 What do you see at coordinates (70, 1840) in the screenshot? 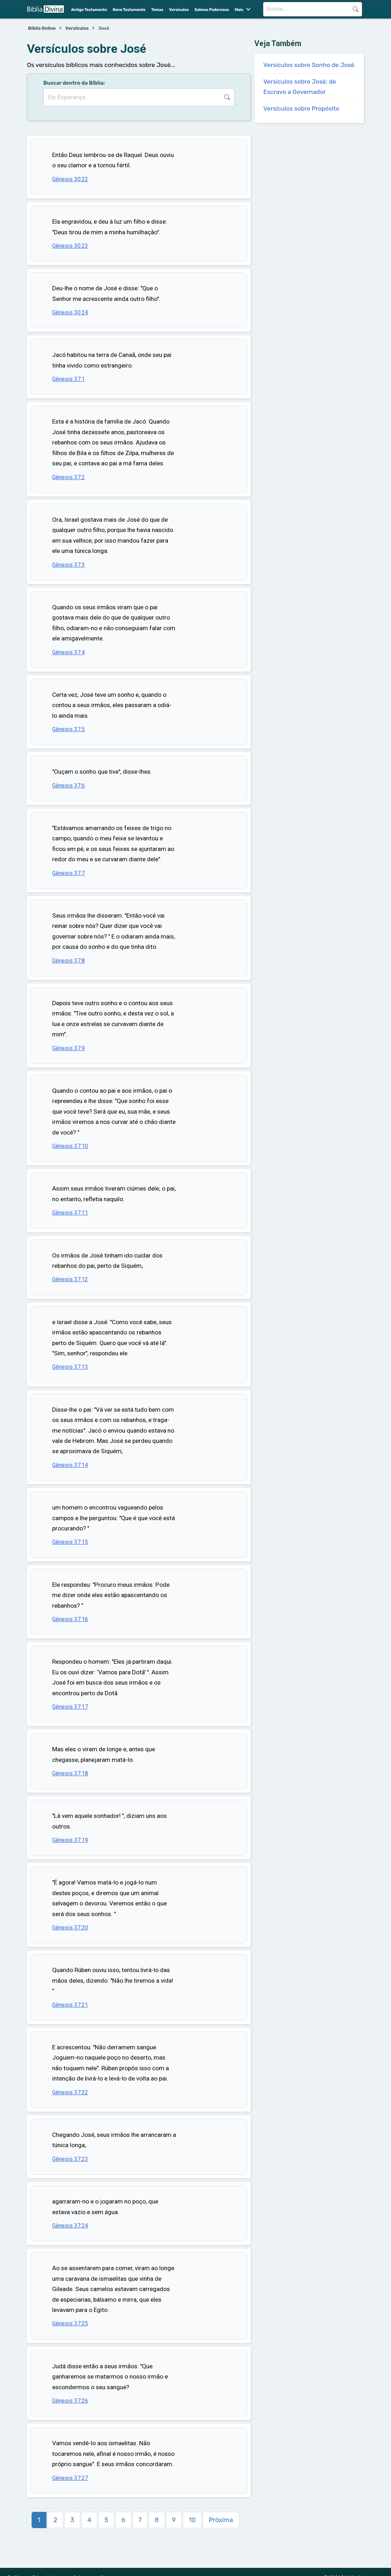
I see `Gênesis 37:19` at bounding box center [70, 1840].